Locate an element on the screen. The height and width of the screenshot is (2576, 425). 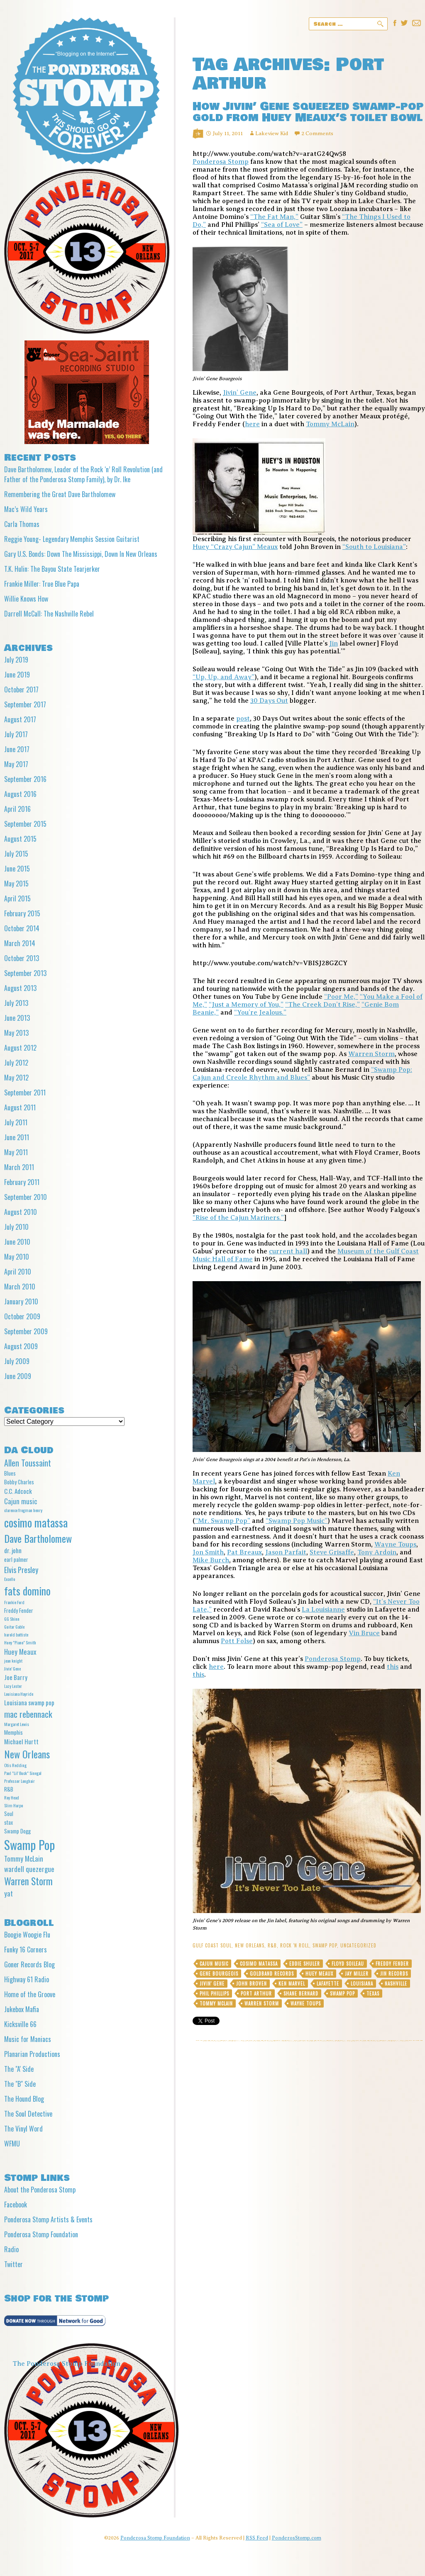
August 2012 is located at coordinates (20, 1048).